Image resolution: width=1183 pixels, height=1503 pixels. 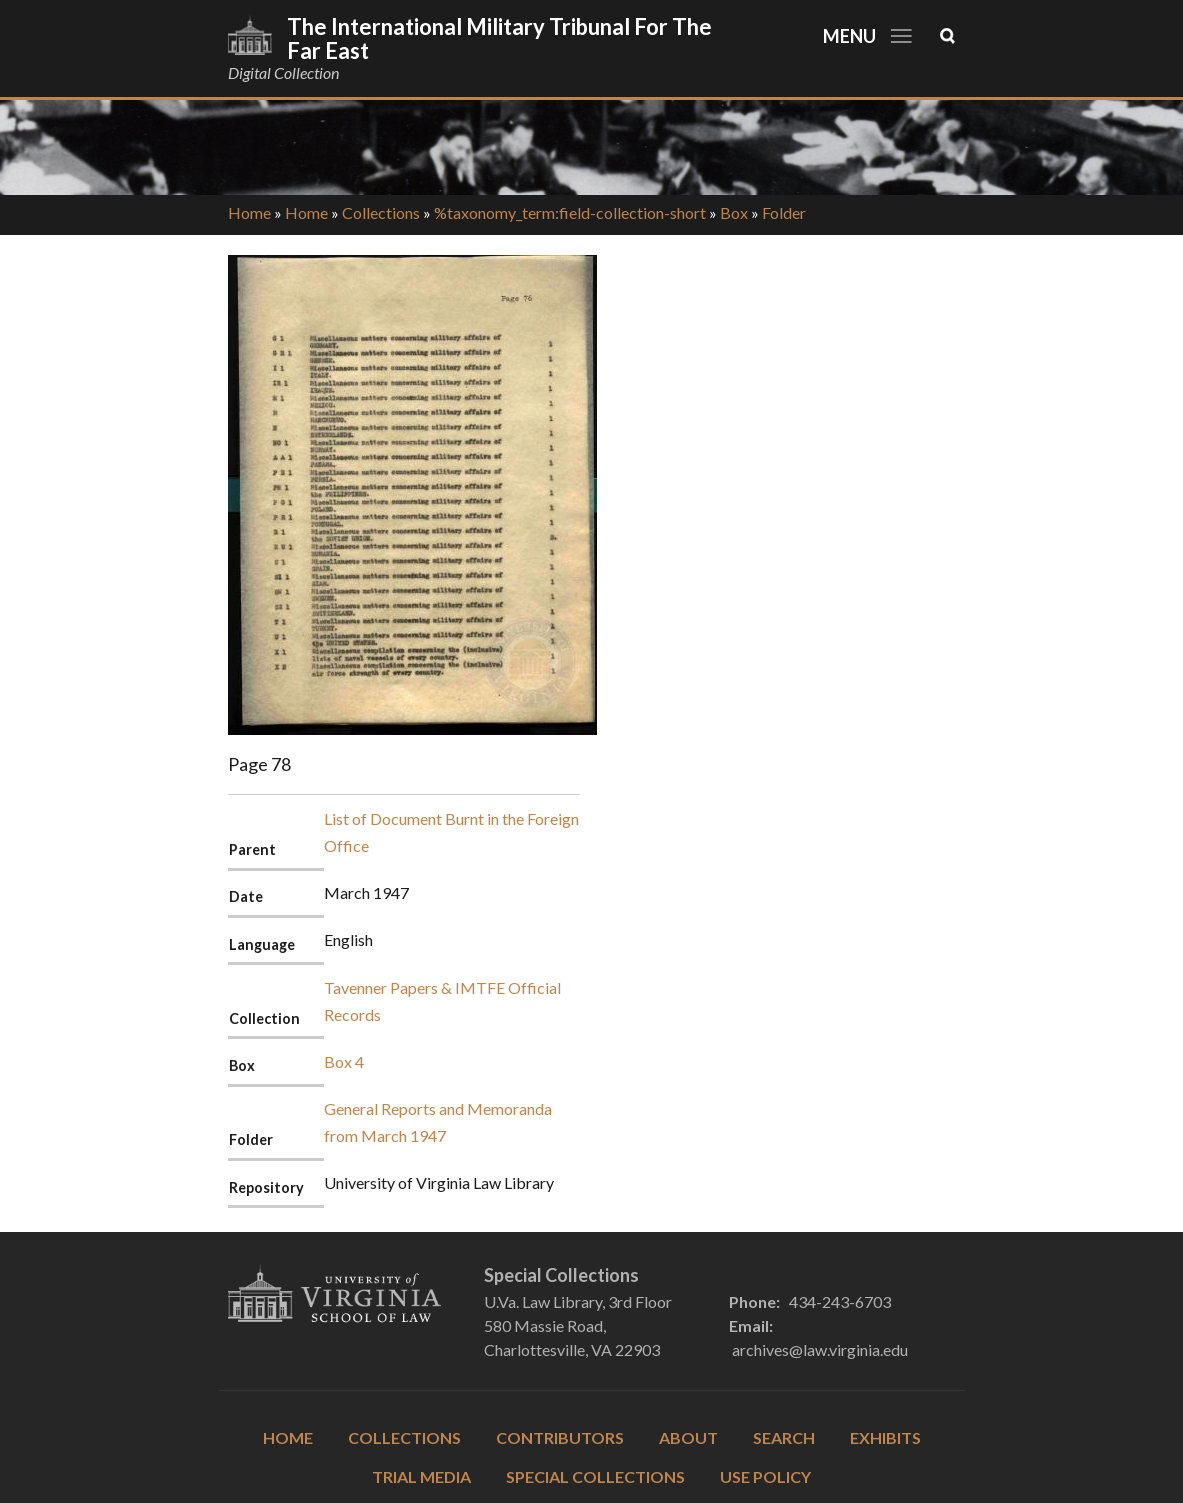 What do you see at coordinates (344, 1061) in the screenshot?
I see `Box 4` at bounding box center [344, 1061].